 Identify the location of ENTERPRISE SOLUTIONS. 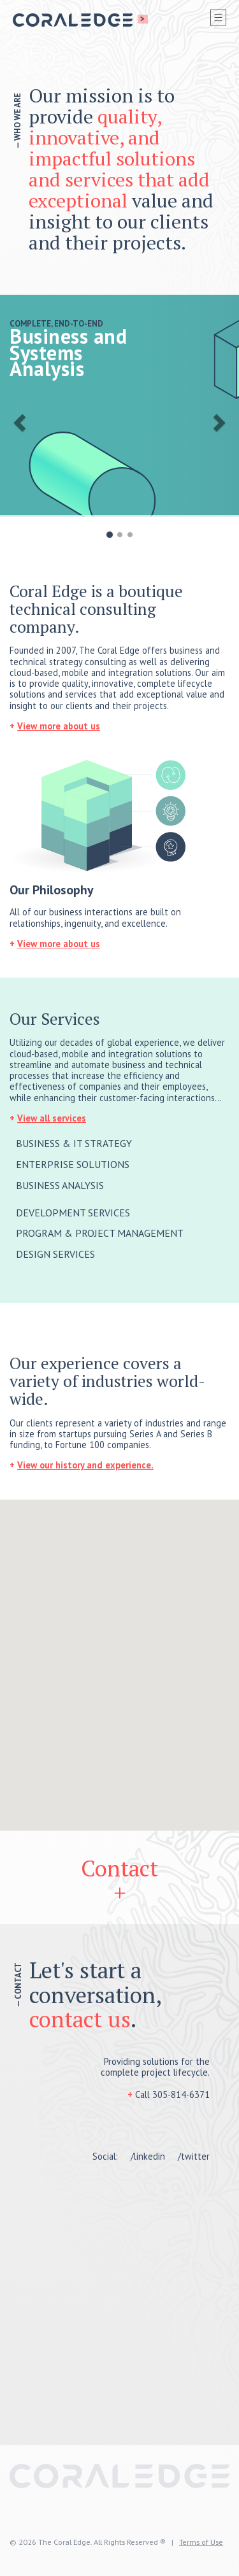
(72, 1164).